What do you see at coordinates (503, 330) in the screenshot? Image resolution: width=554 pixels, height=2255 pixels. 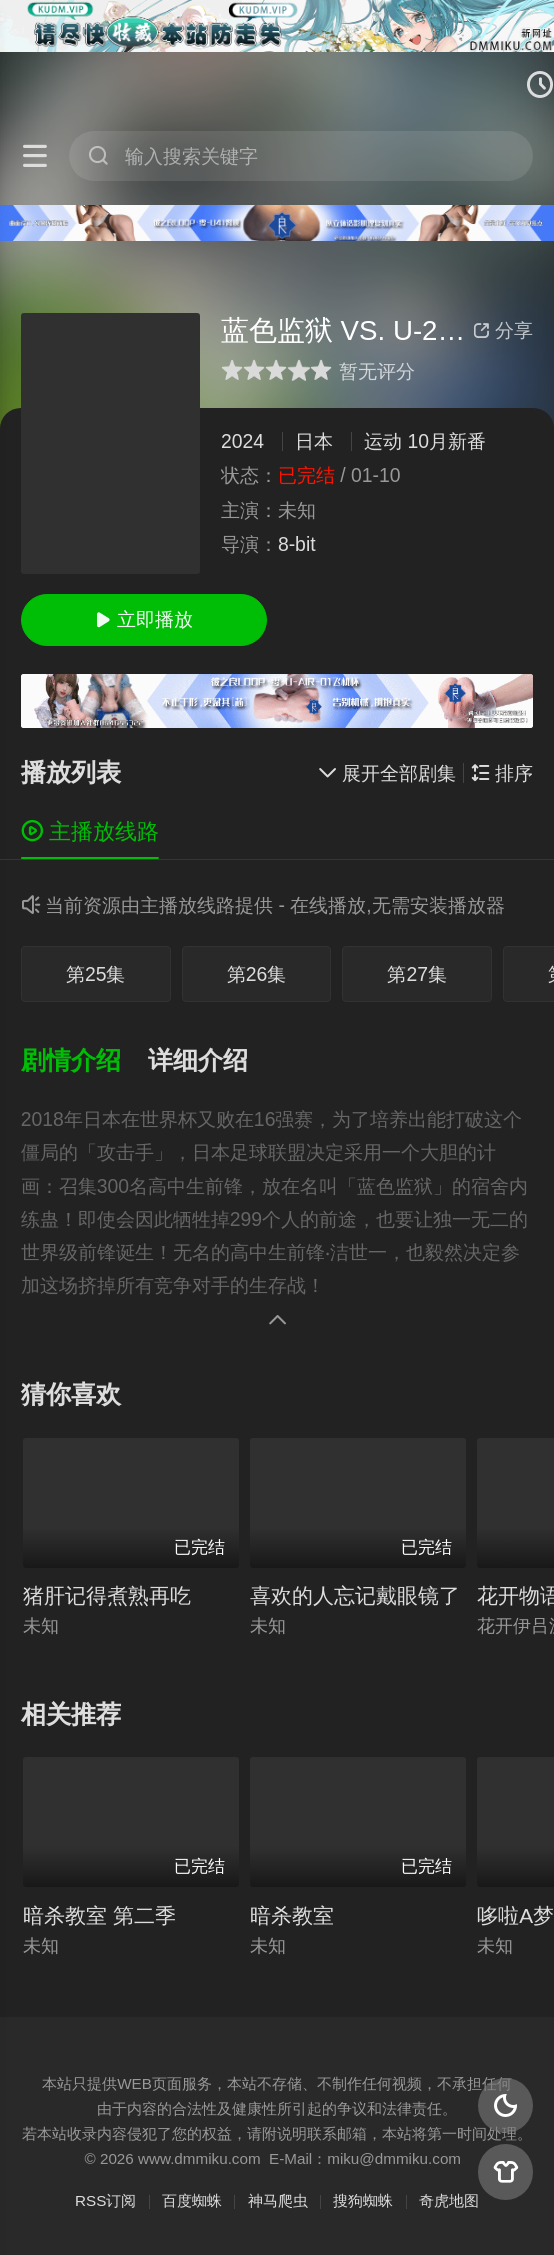 I see `分享` at bounding box center [503, 330].